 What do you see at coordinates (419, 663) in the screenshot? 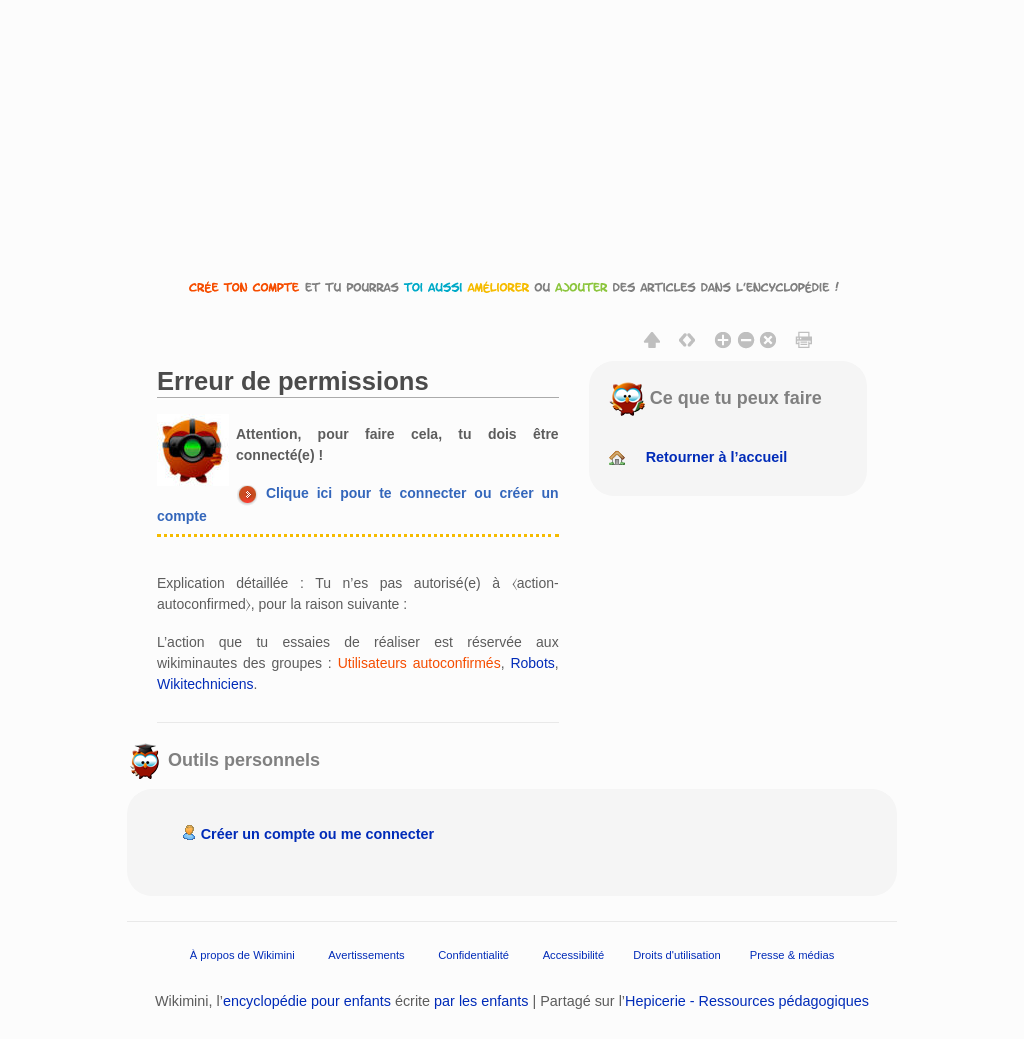
I see `Utilisateurs autoconfirmés` at bounding box center [419, 663].